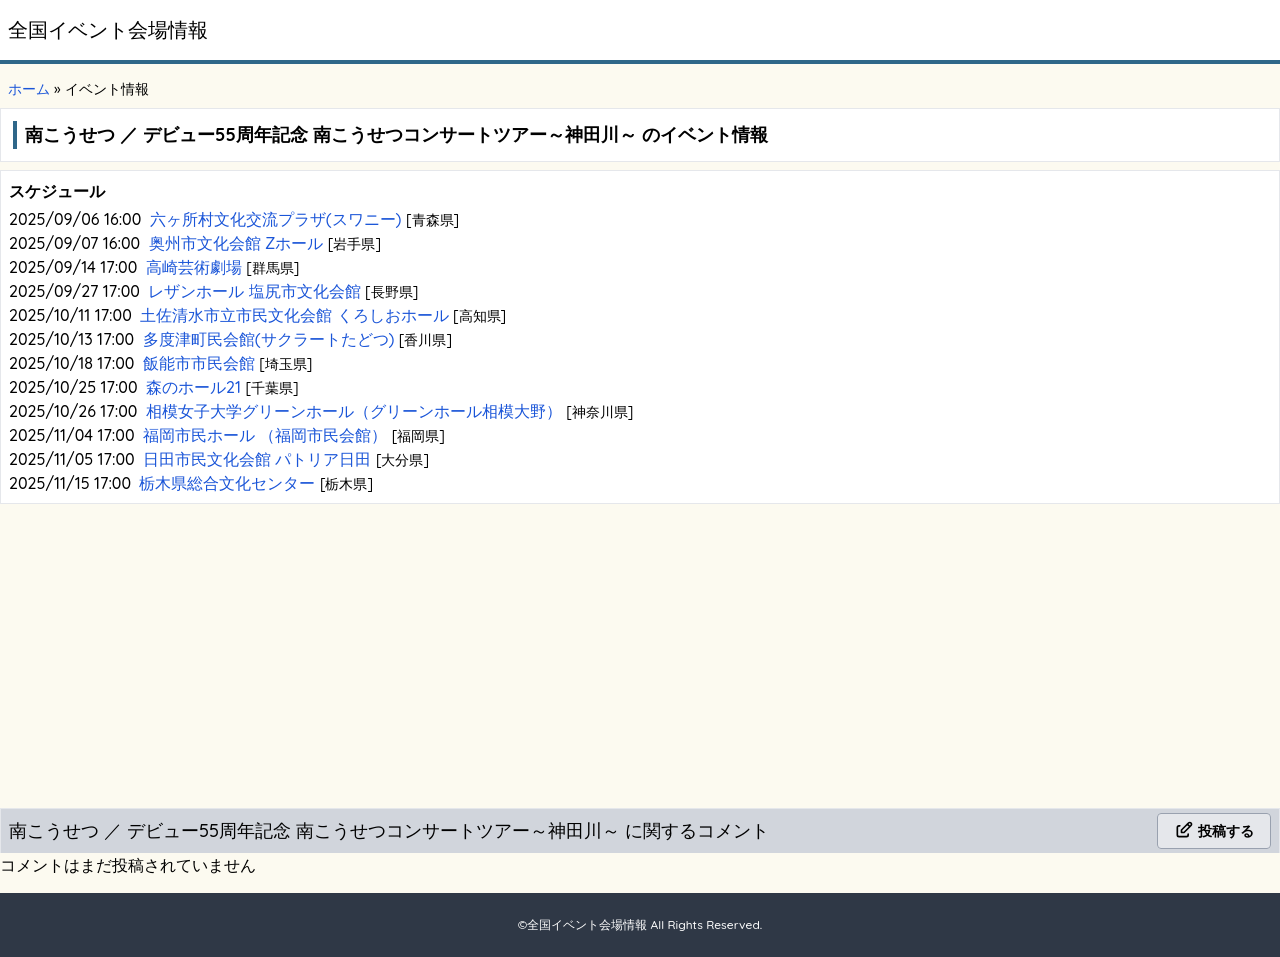 Image resolution: width=1280 pixels, height=957 pixels. I want to click on 高崎芸術劇場, so click(196, 267).